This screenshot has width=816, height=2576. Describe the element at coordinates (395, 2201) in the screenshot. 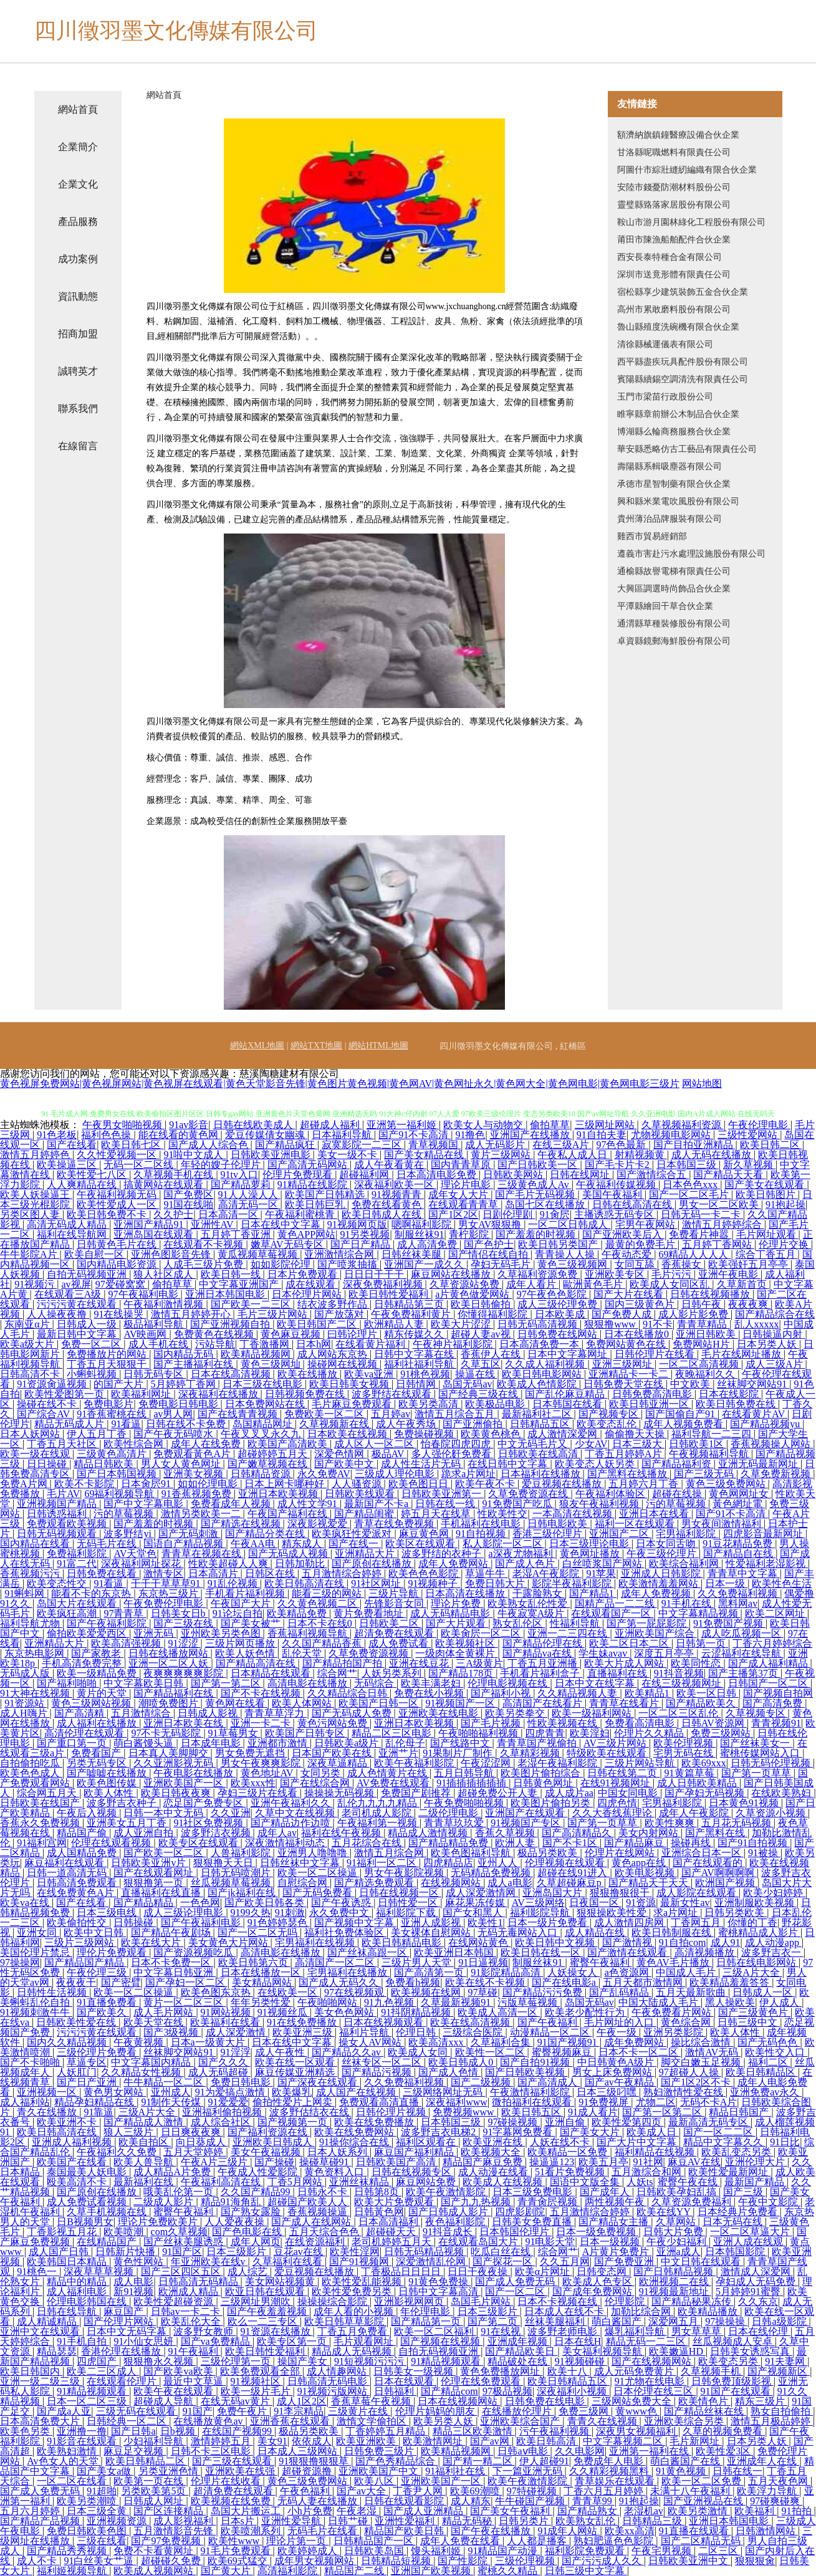

I see `欧美大片免费观看` at that location.